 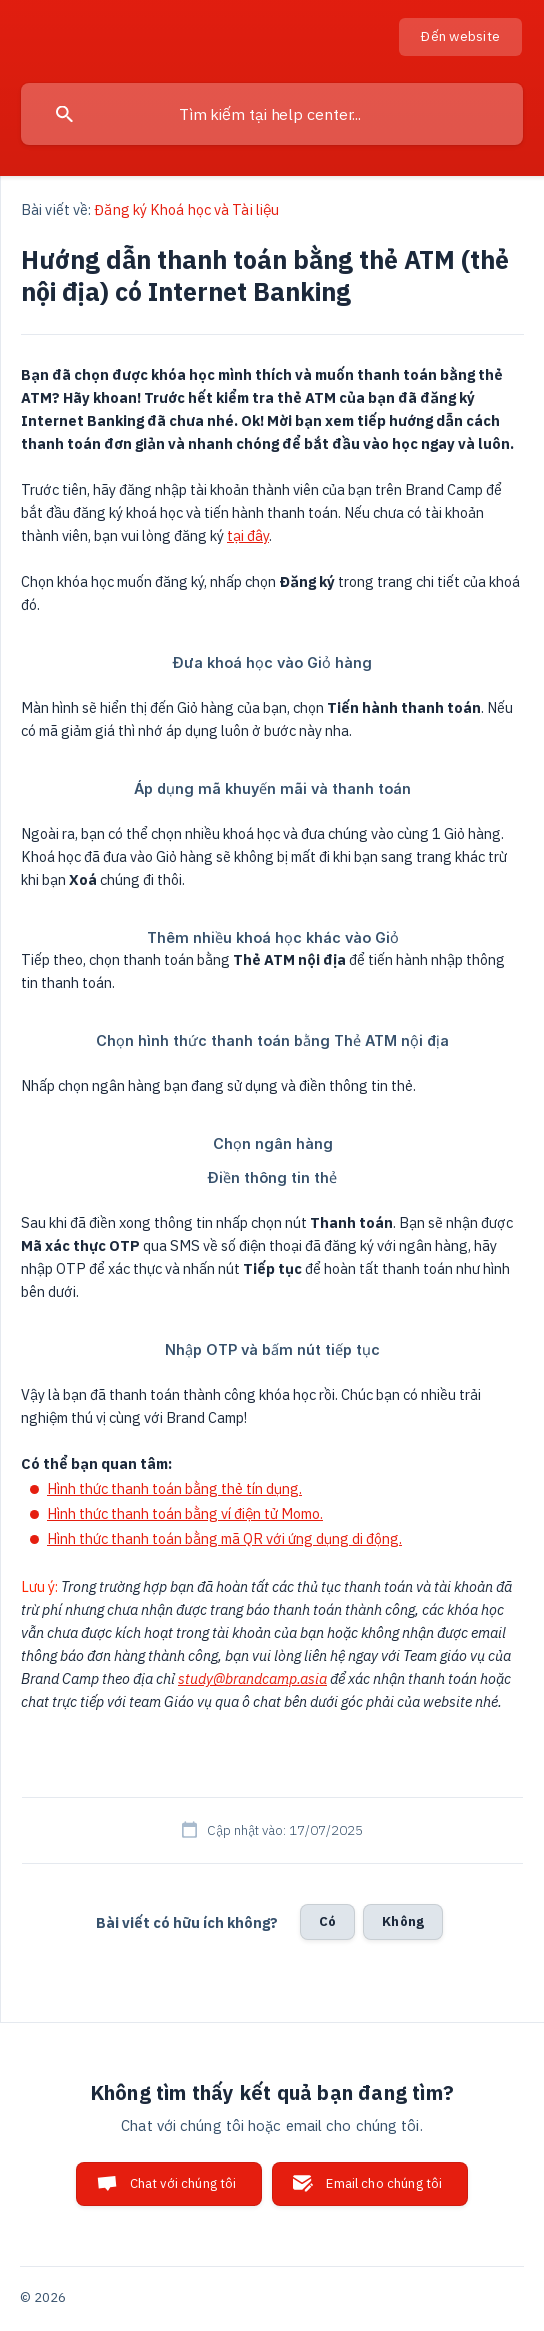 I want to click on Chat với chúng tôi [button], so click(x=183, y=2183).